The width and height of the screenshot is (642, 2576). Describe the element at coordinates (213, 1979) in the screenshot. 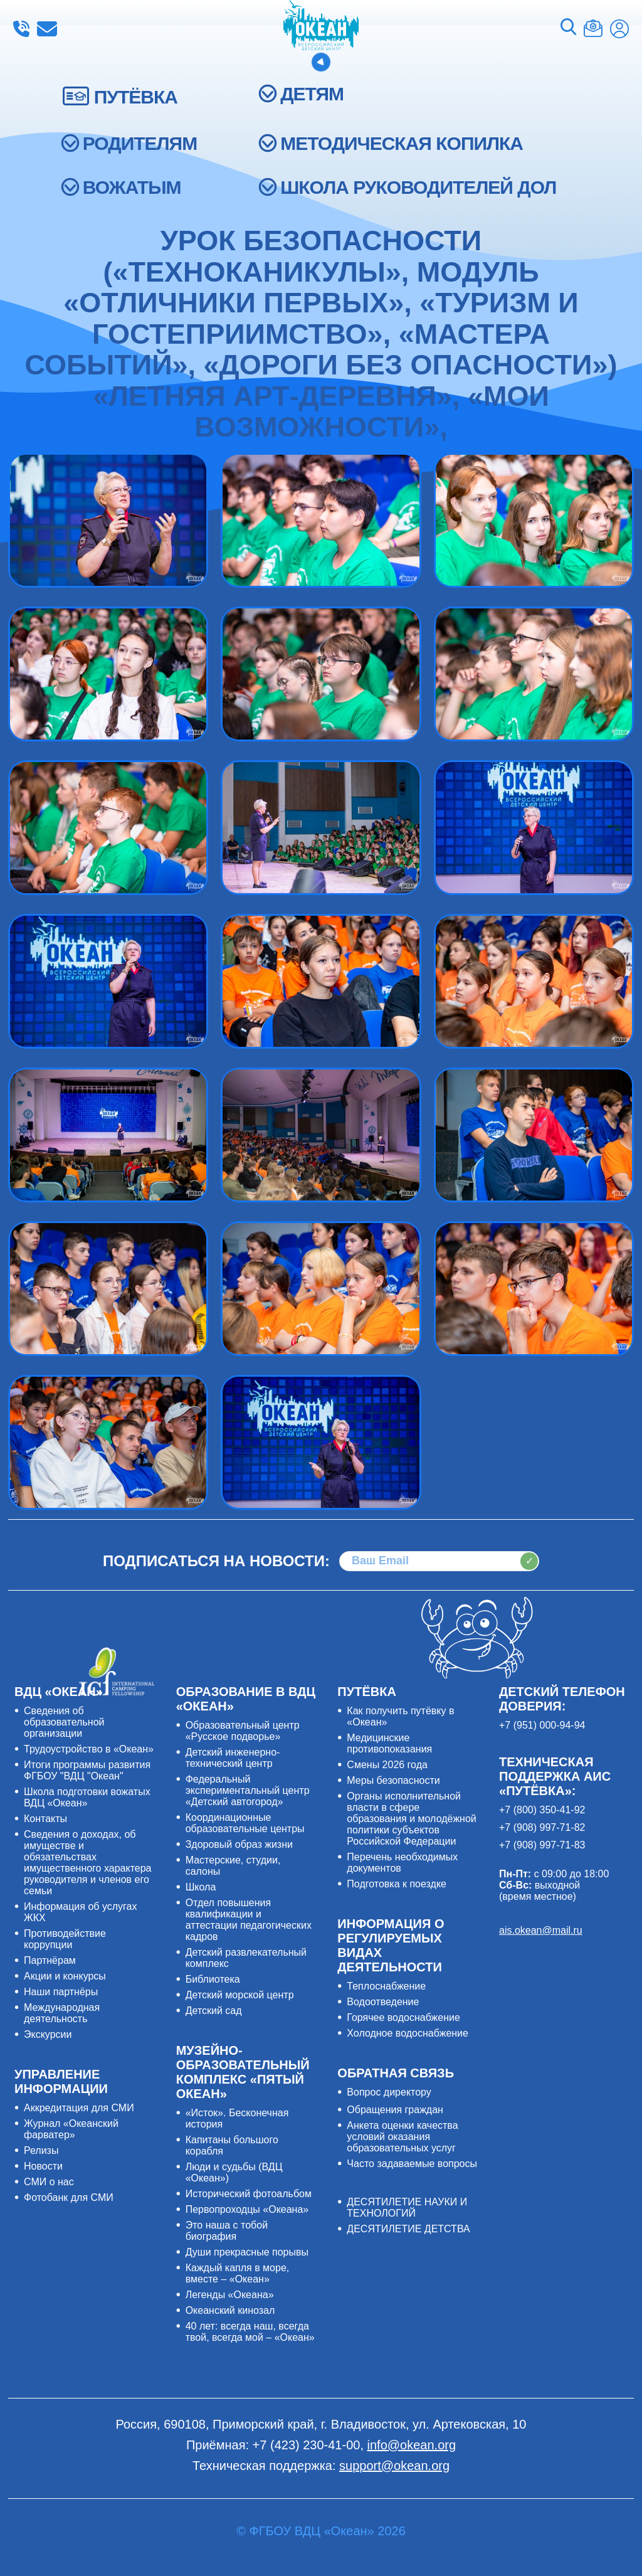

I see `Библиотека` at that location.